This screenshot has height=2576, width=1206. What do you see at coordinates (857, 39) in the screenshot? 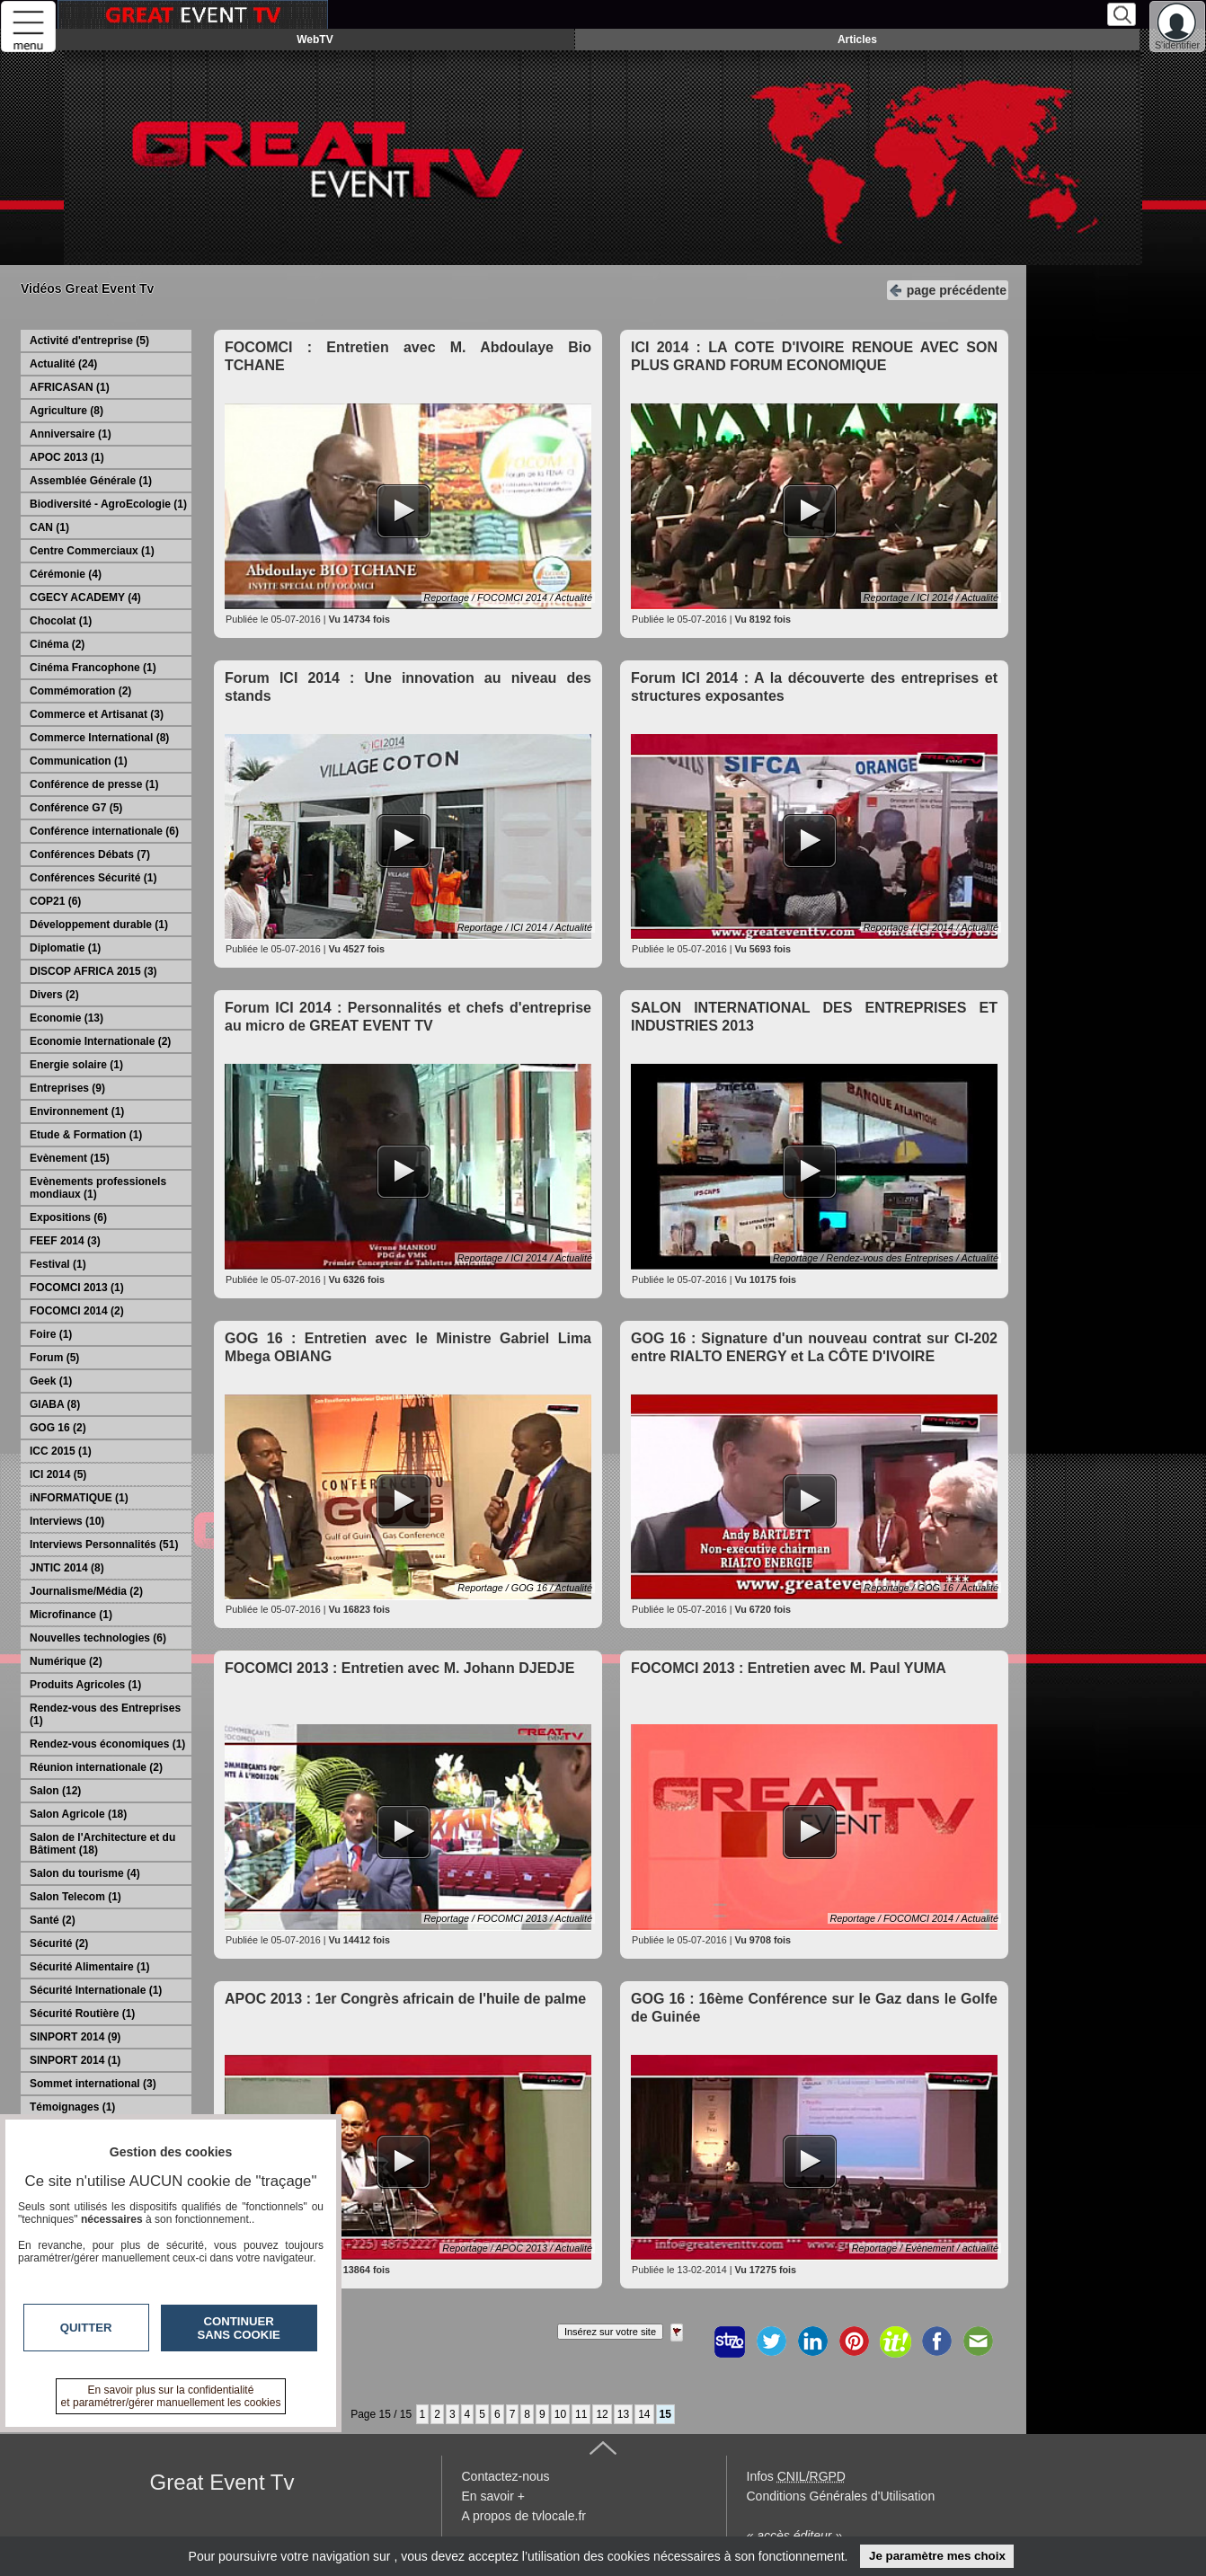
I see `Articles` at bounding box center [857, 39].